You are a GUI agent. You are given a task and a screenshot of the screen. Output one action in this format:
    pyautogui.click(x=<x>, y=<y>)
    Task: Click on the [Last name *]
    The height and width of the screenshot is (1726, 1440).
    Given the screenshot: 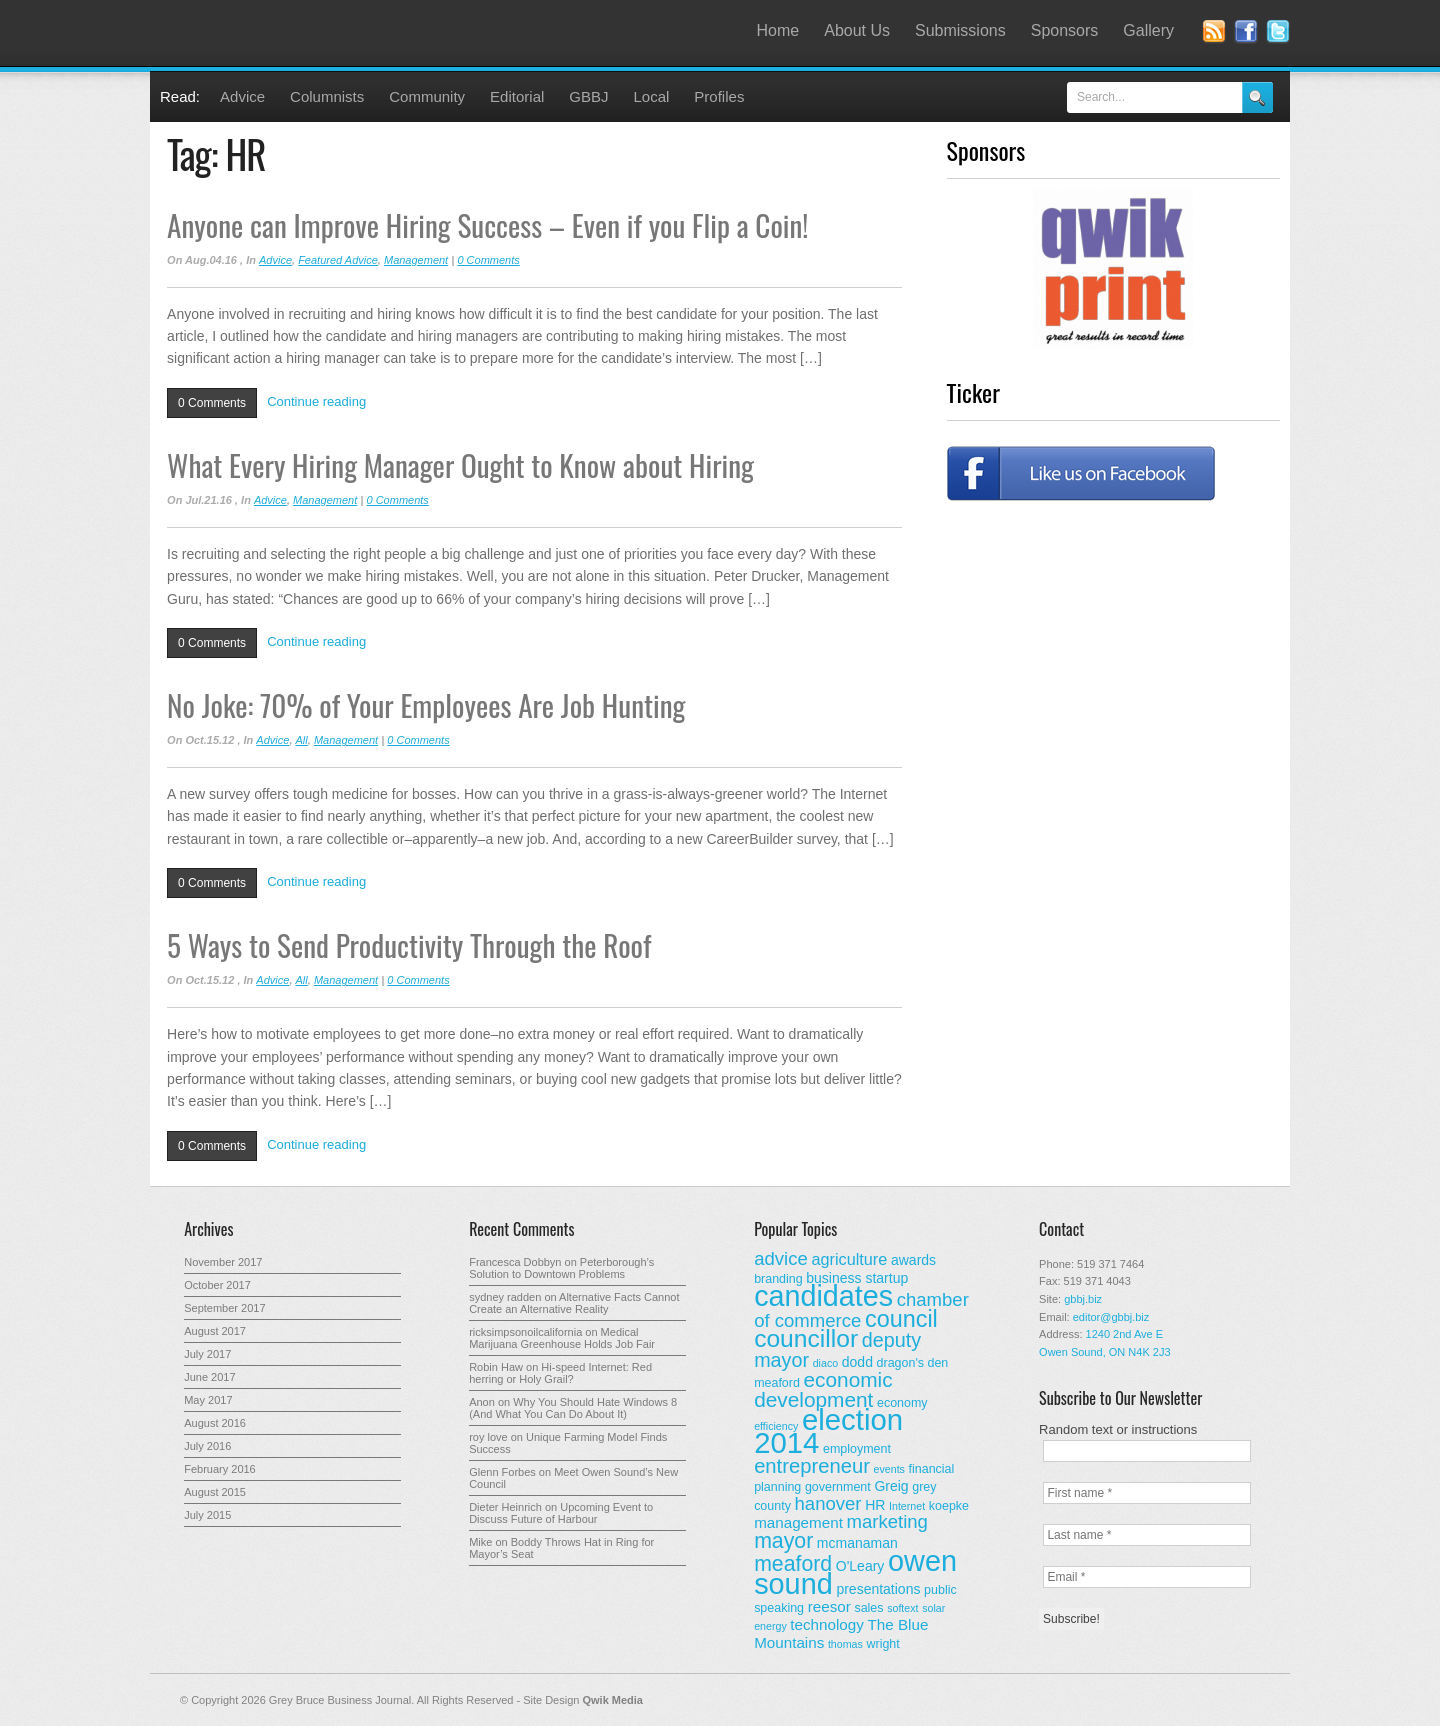 What is the action you would take?
    pyautogui.click(x=1147, y=1535)
    